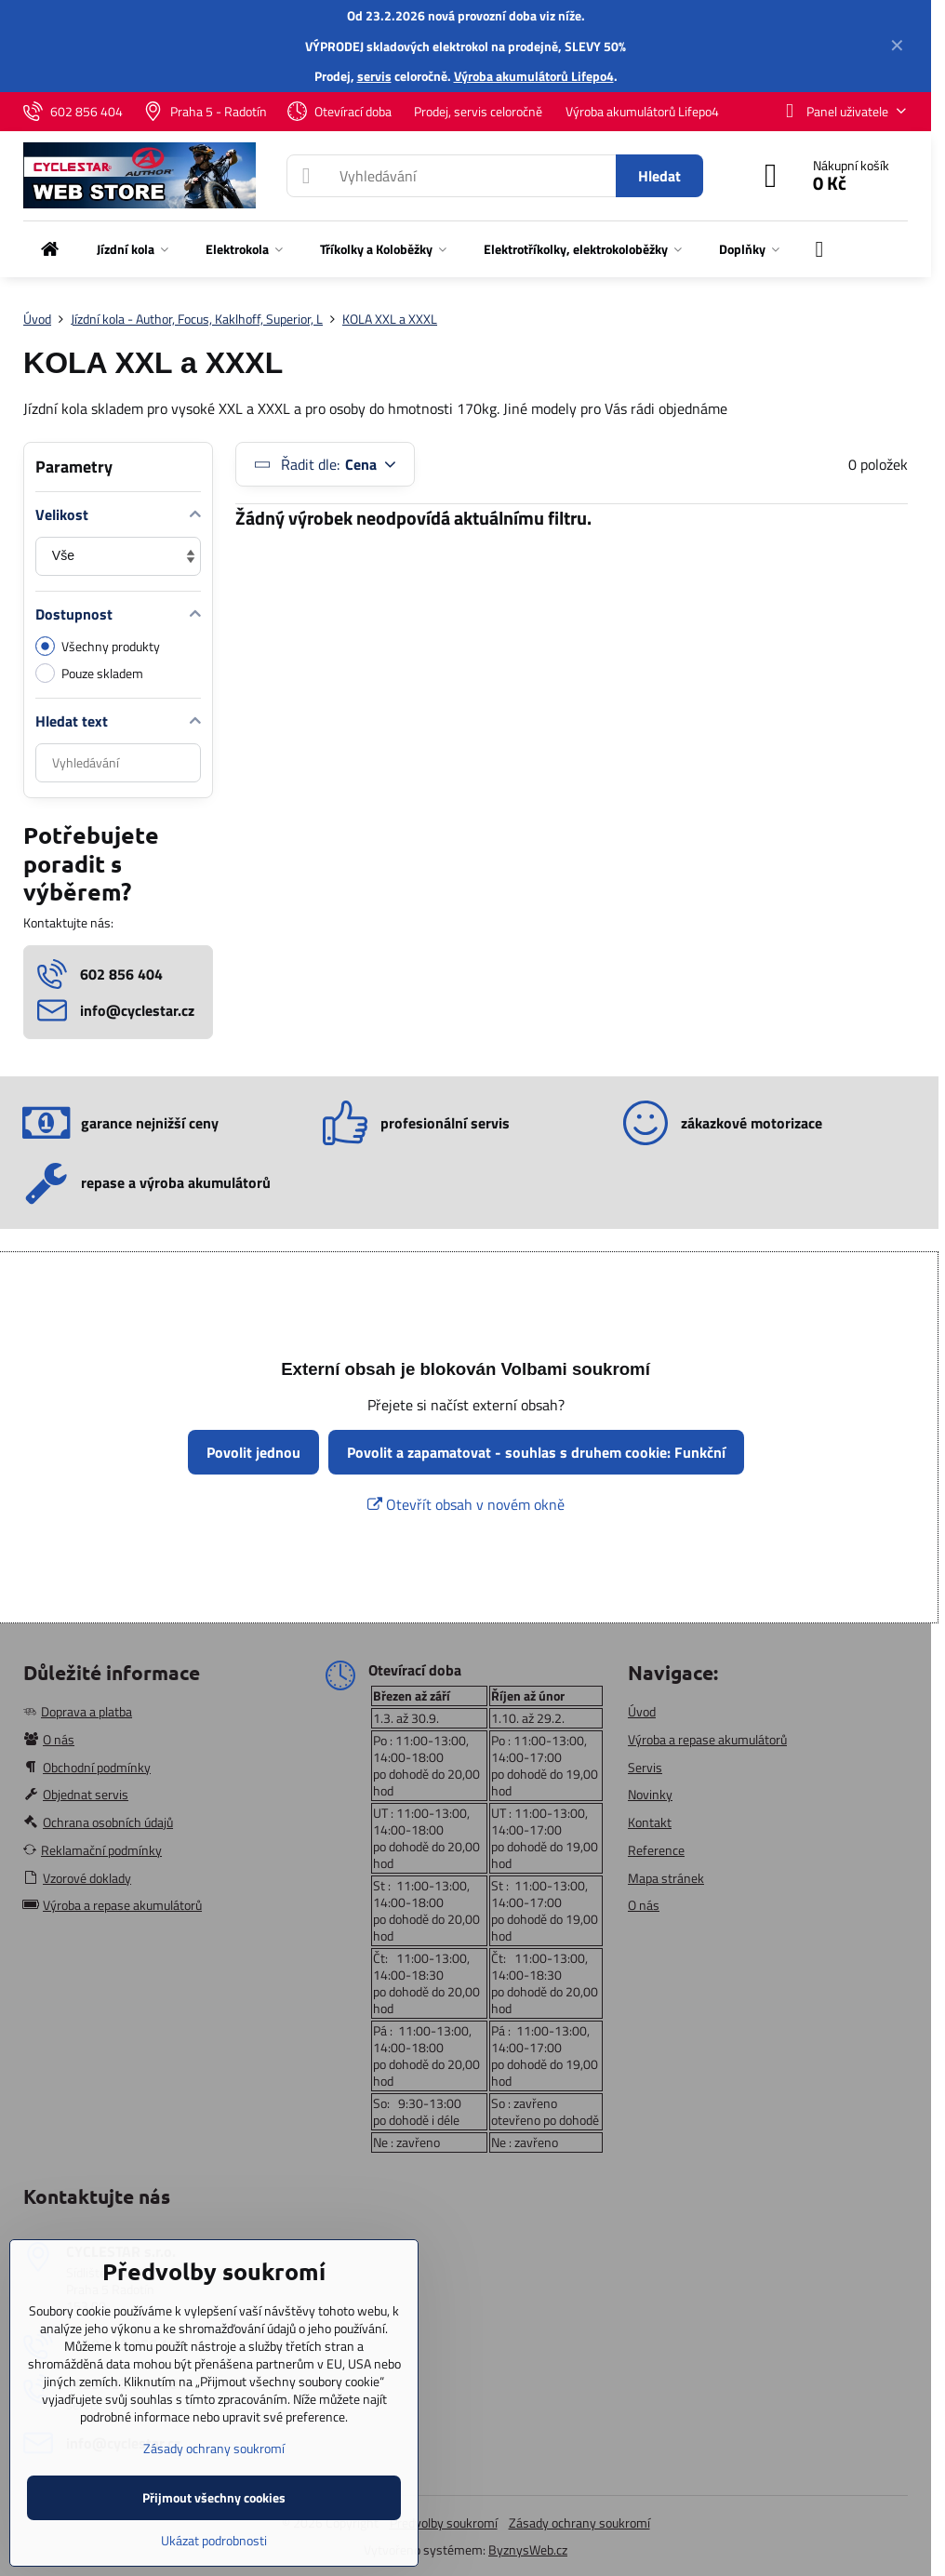 The image size is (945, 2576). What do you see at coordinates (659, 176) in the screenshot?
I see `Hledat` at bounding box center [659, 176].